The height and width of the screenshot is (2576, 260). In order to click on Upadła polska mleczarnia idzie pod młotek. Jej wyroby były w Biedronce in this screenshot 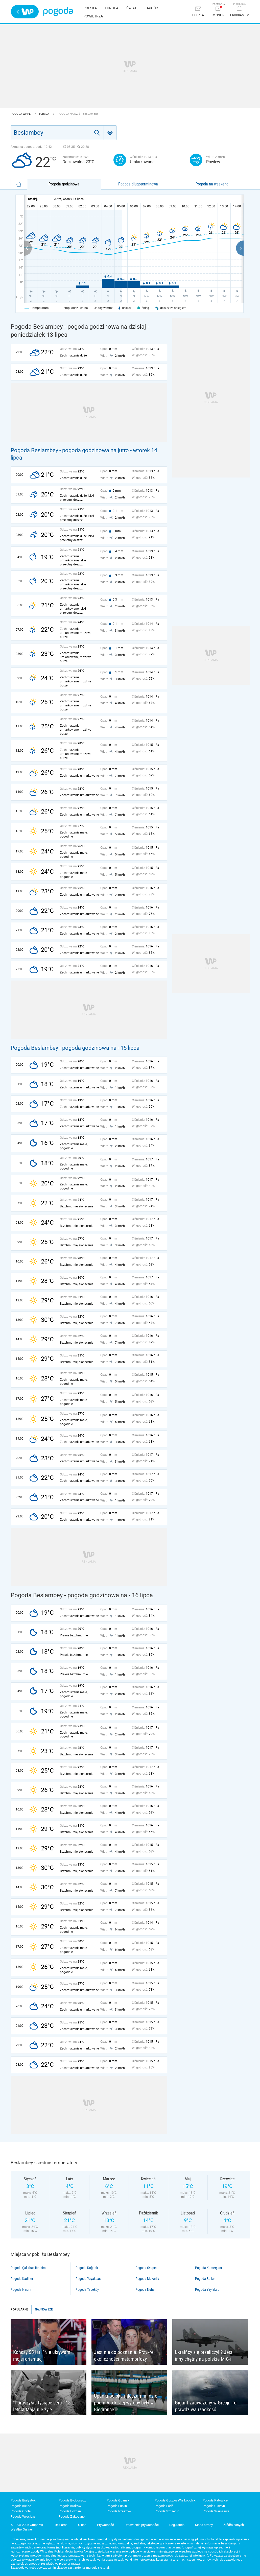, I will do `click(125, 2402)`.